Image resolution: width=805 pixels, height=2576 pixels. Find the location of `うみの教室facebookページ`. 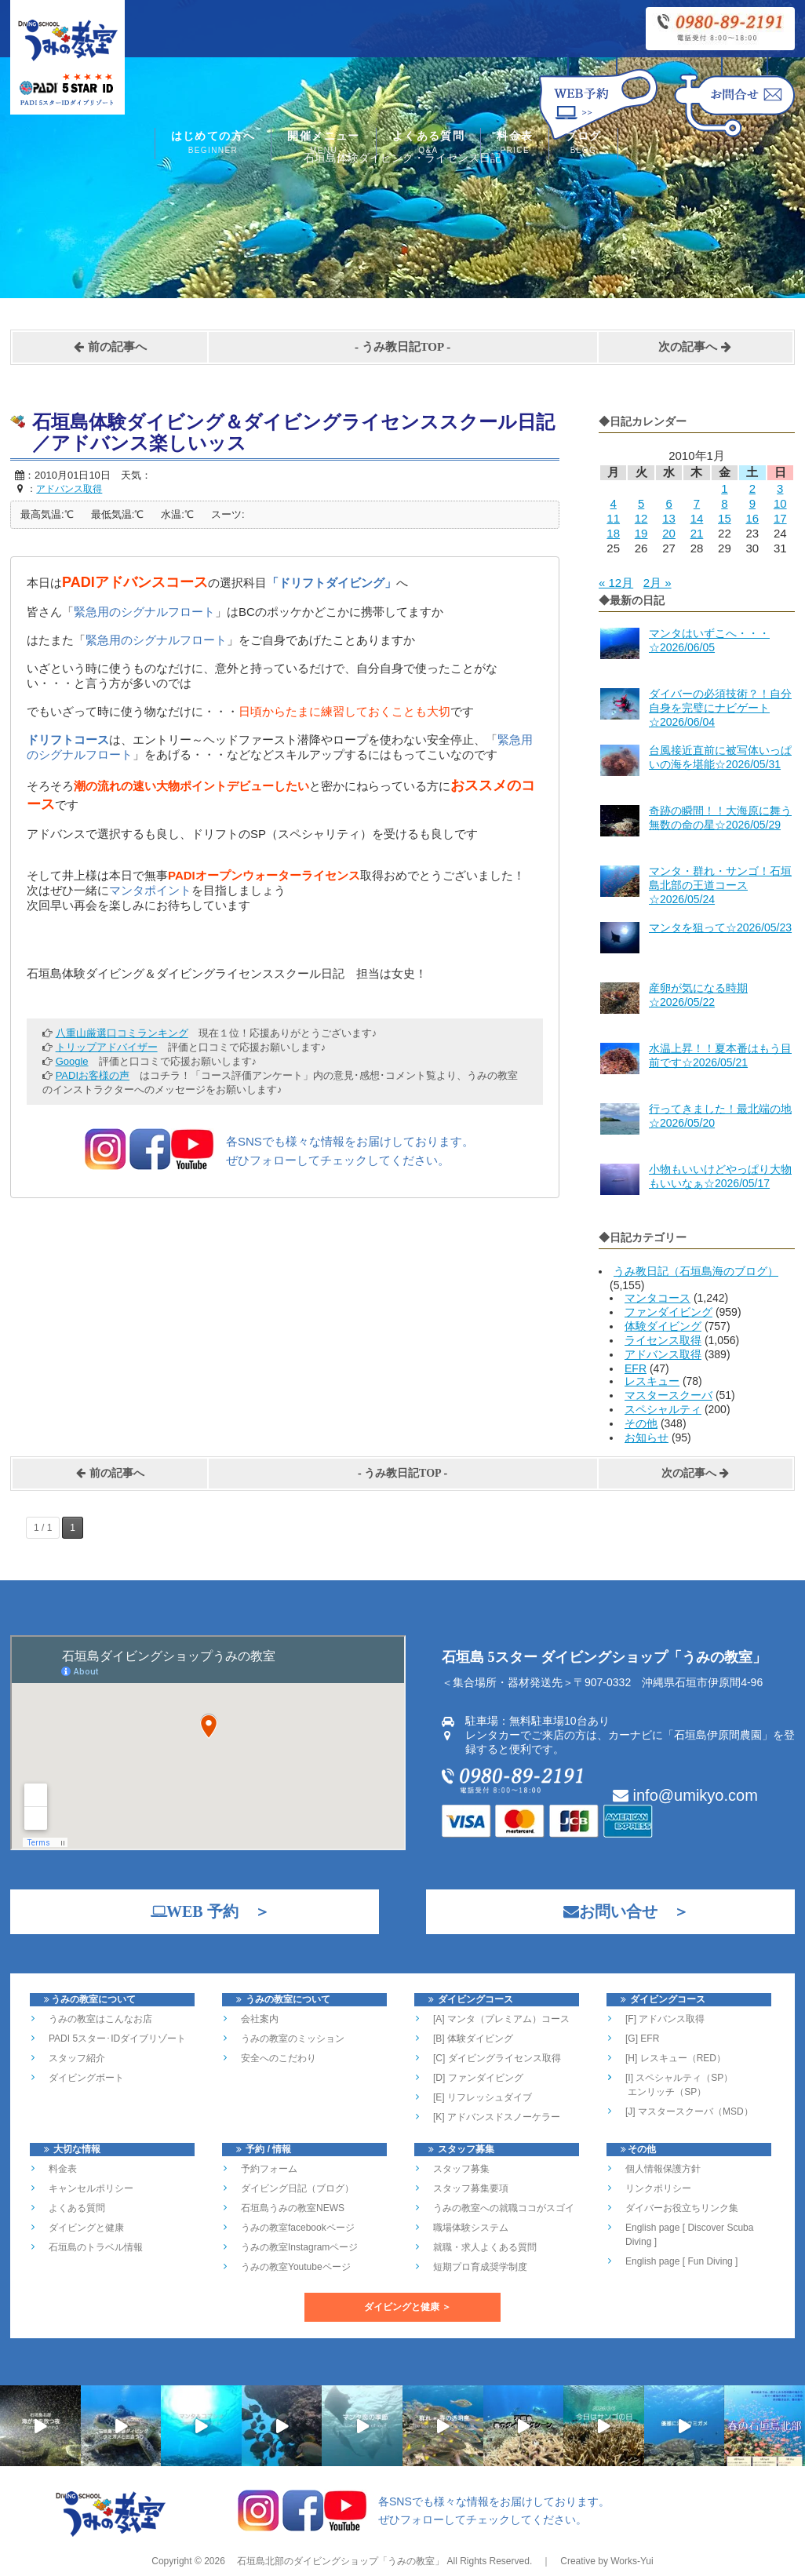

うみの教室facebookページ is located at coordinates (298, 2227).